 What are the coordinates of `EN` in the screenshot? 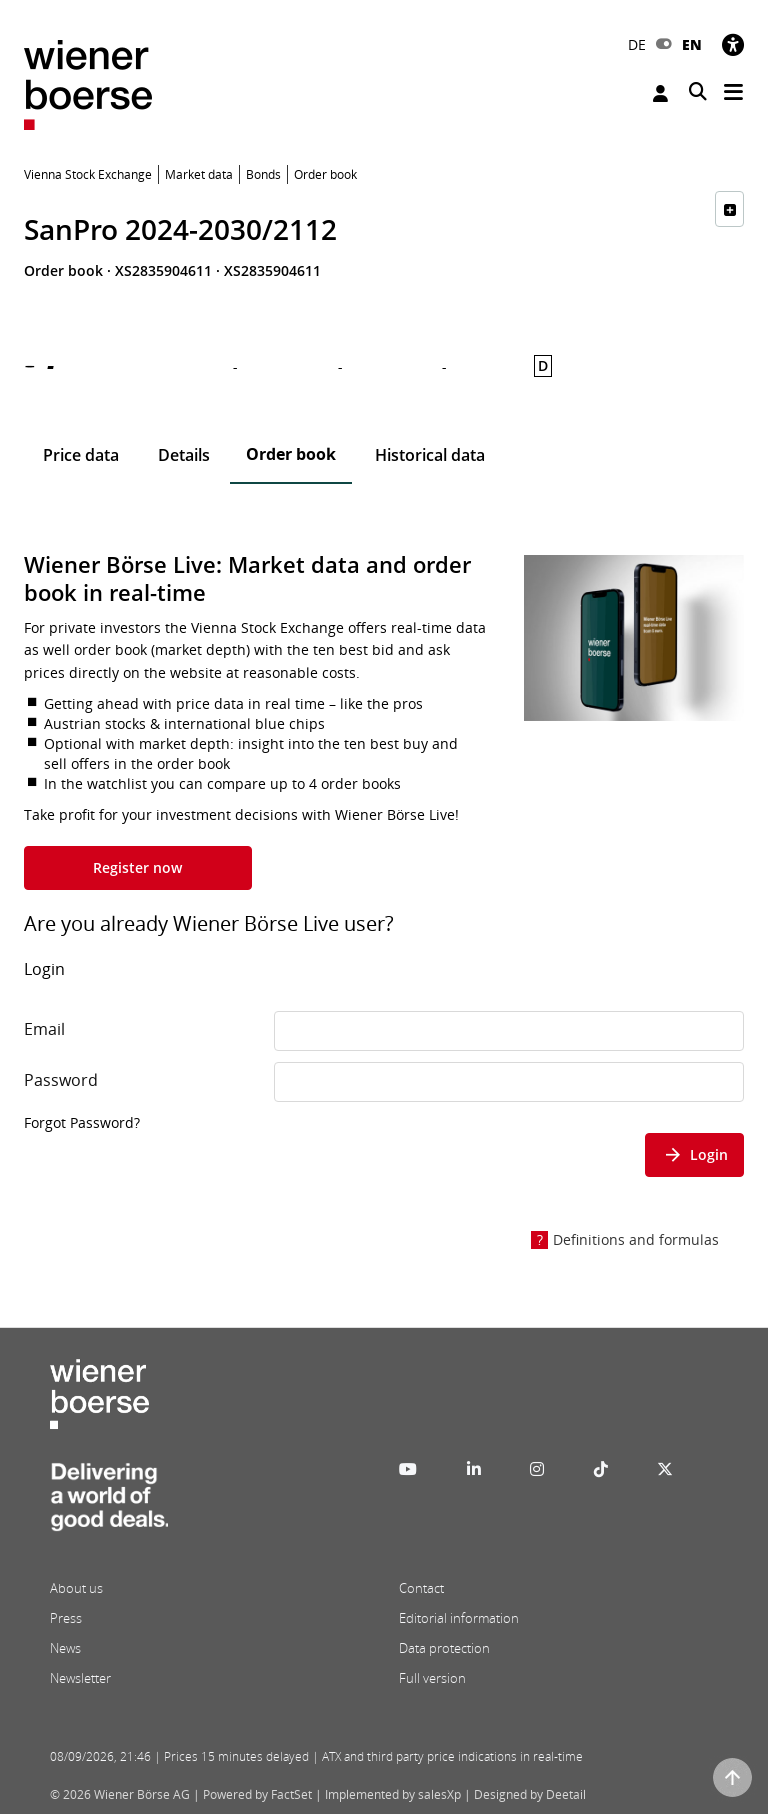 It's located at (692, 44).